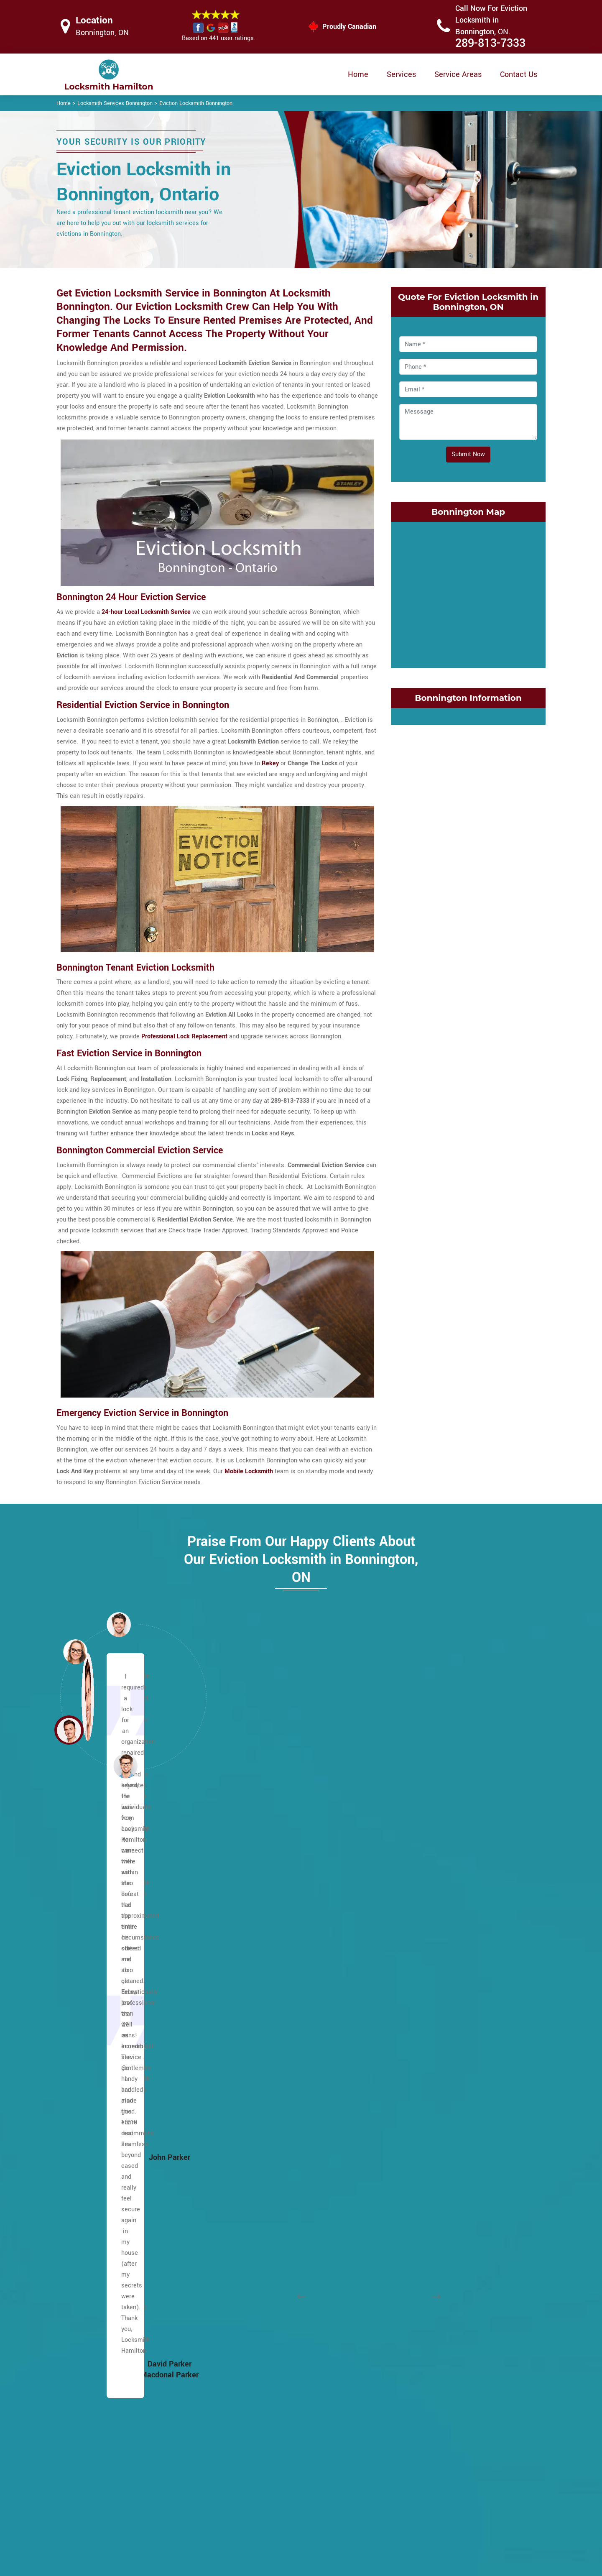  I want to click on Sherwood, so click(249, 2189).